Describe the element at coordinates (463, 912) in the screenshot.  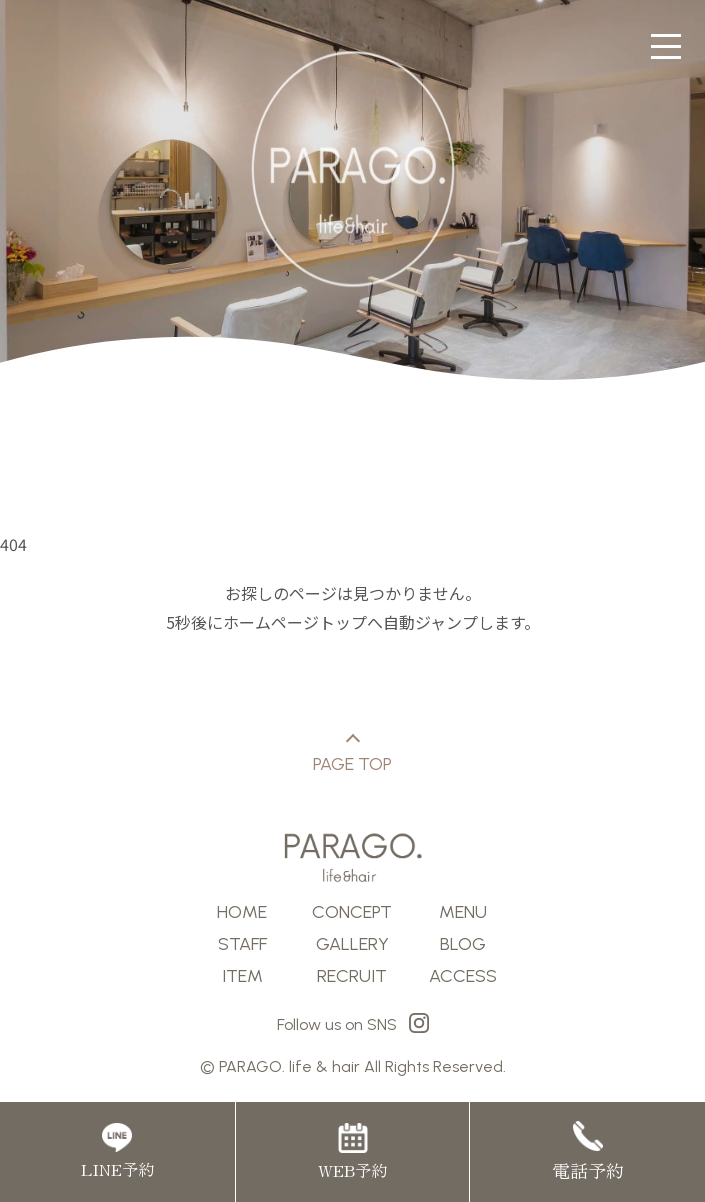
I see `MENU` at that location.